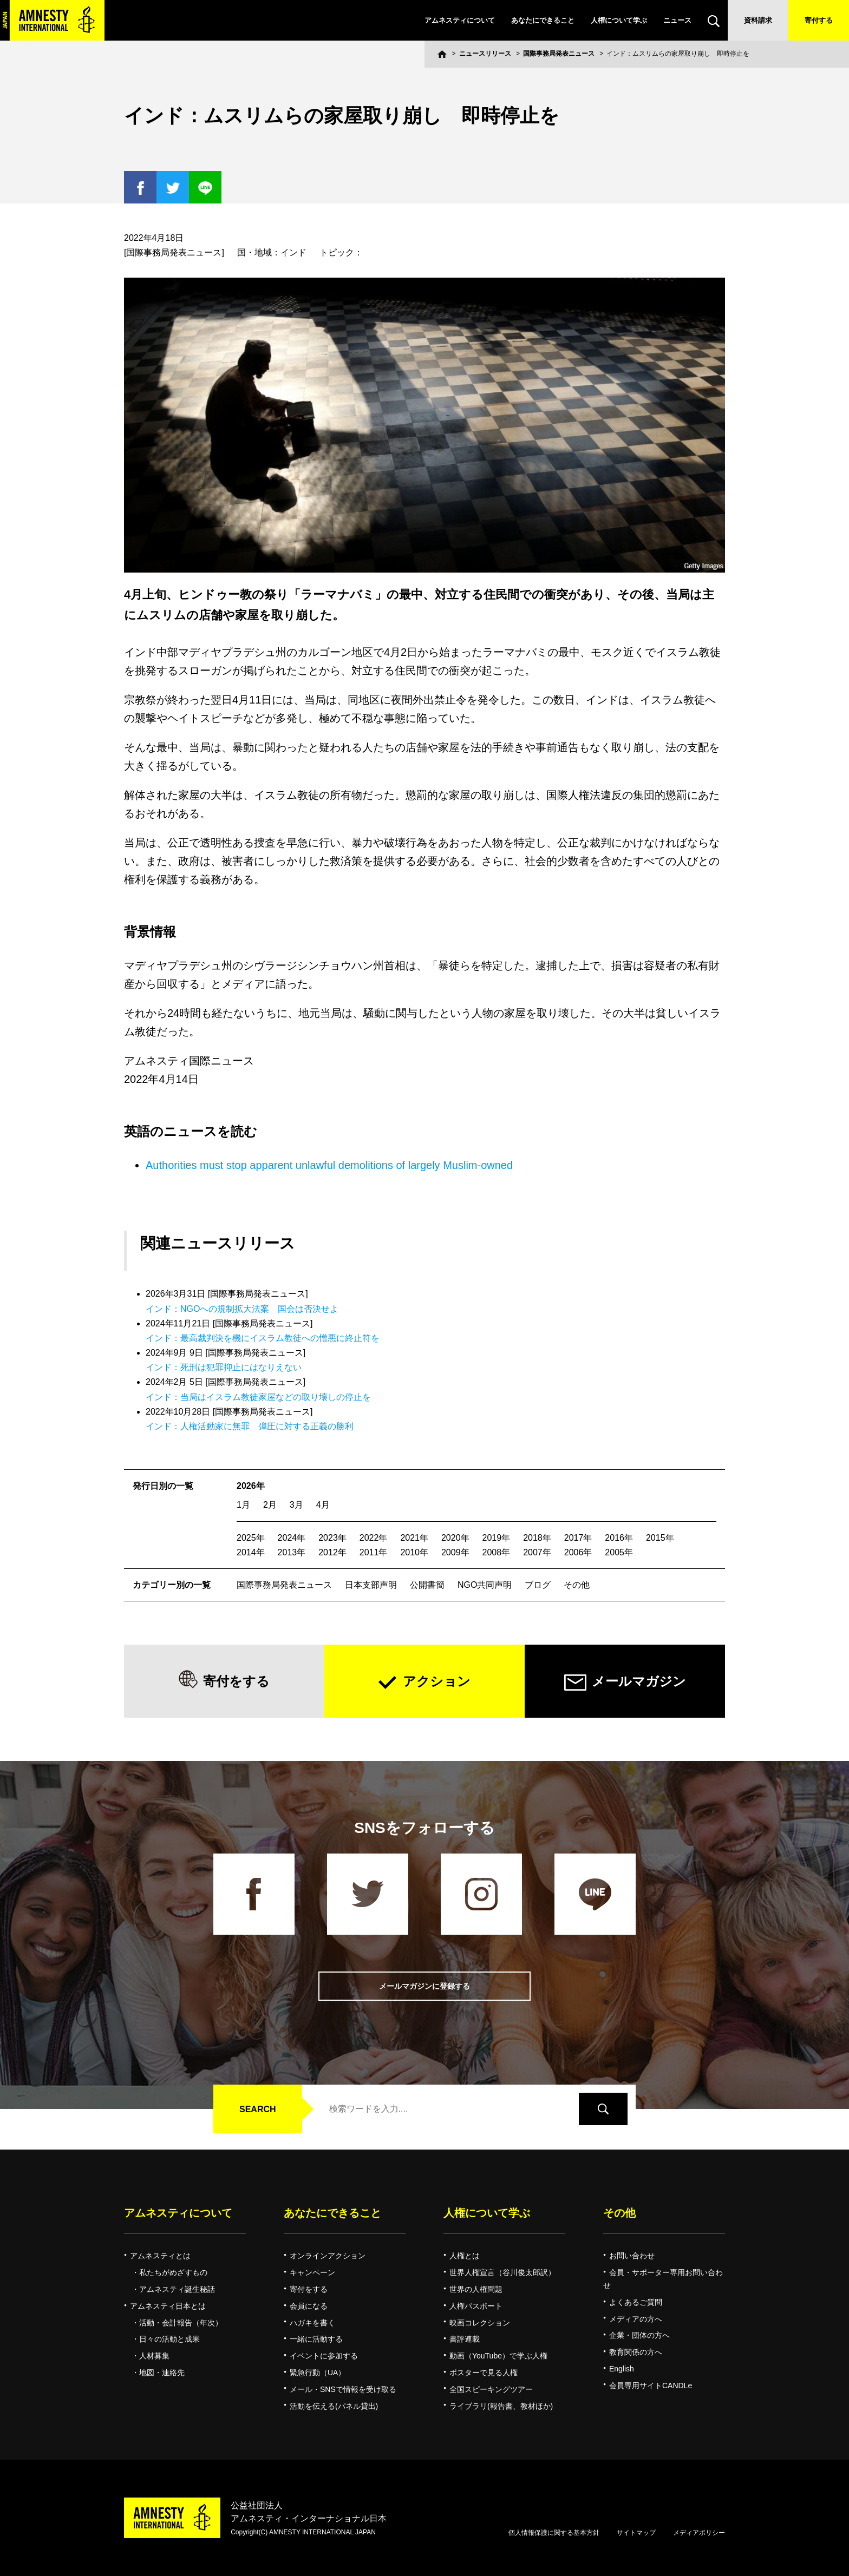  Describe the element at coordinates (437, 1681) in the screenshot. I see `アクション` at that location.